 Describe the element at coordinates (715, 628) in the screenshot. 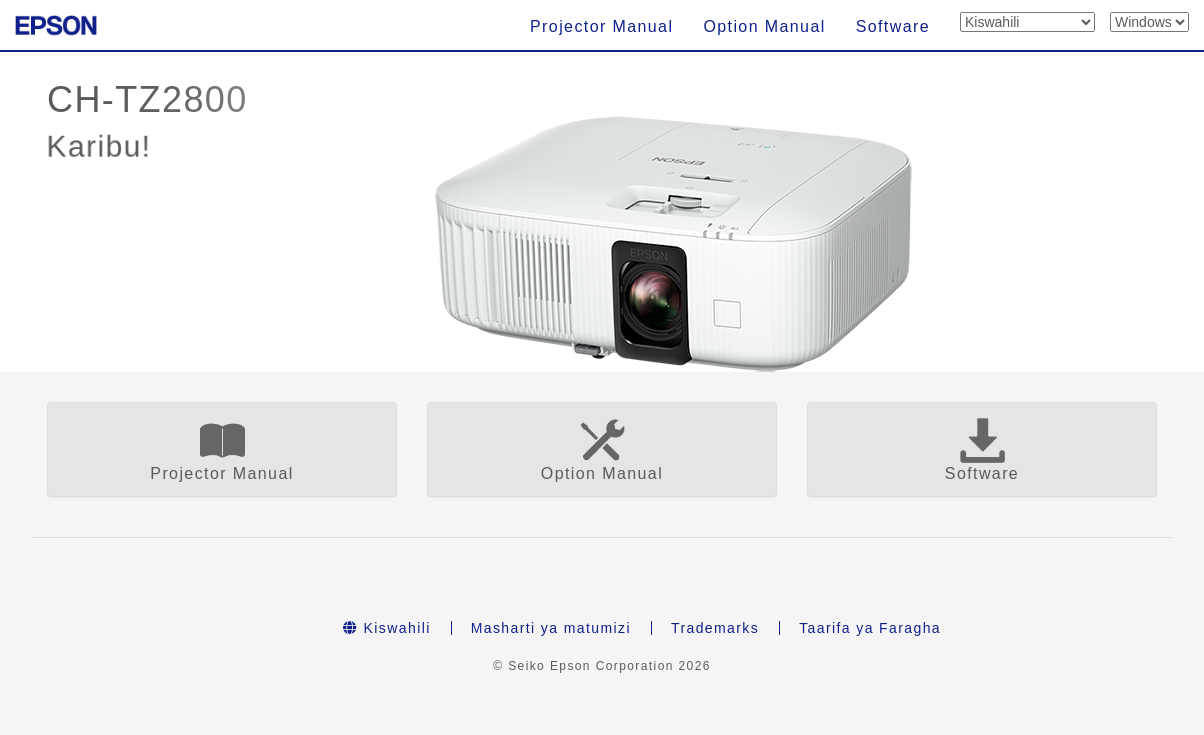

I see `Trademarks` at that location.